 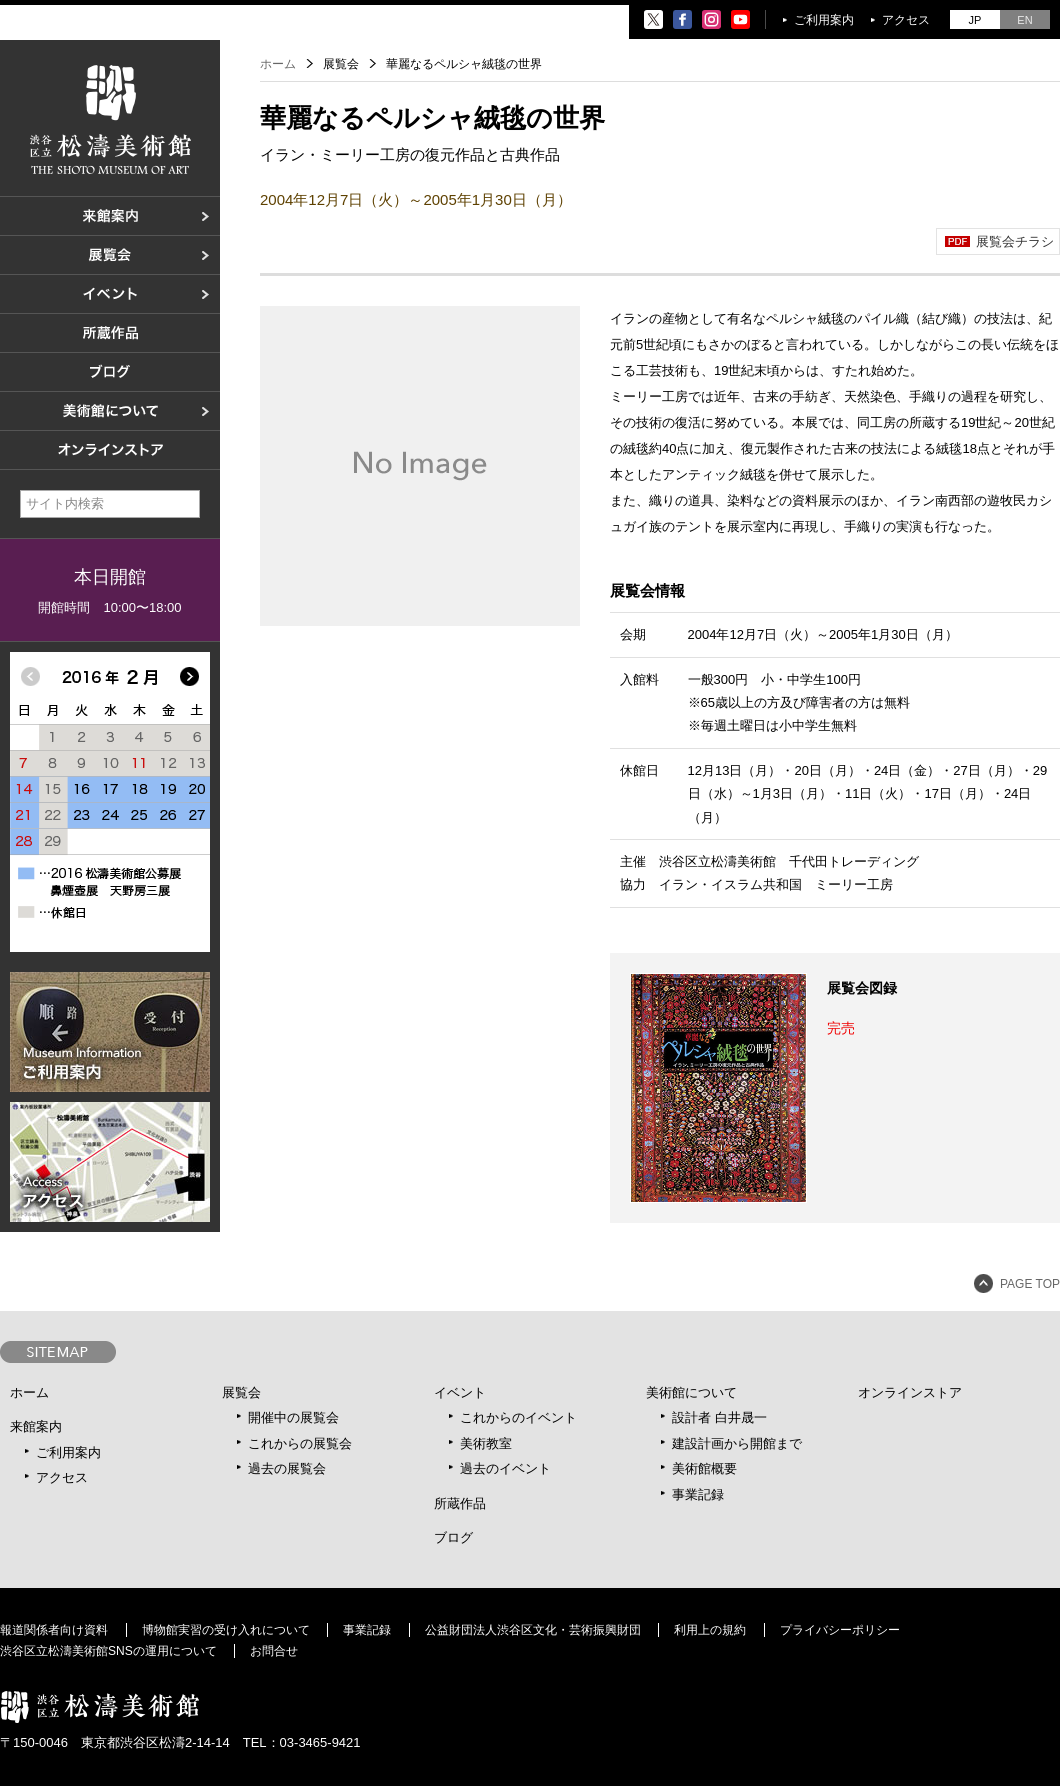 I want to click on 利用上の規約, so click(x=710, y=1630).